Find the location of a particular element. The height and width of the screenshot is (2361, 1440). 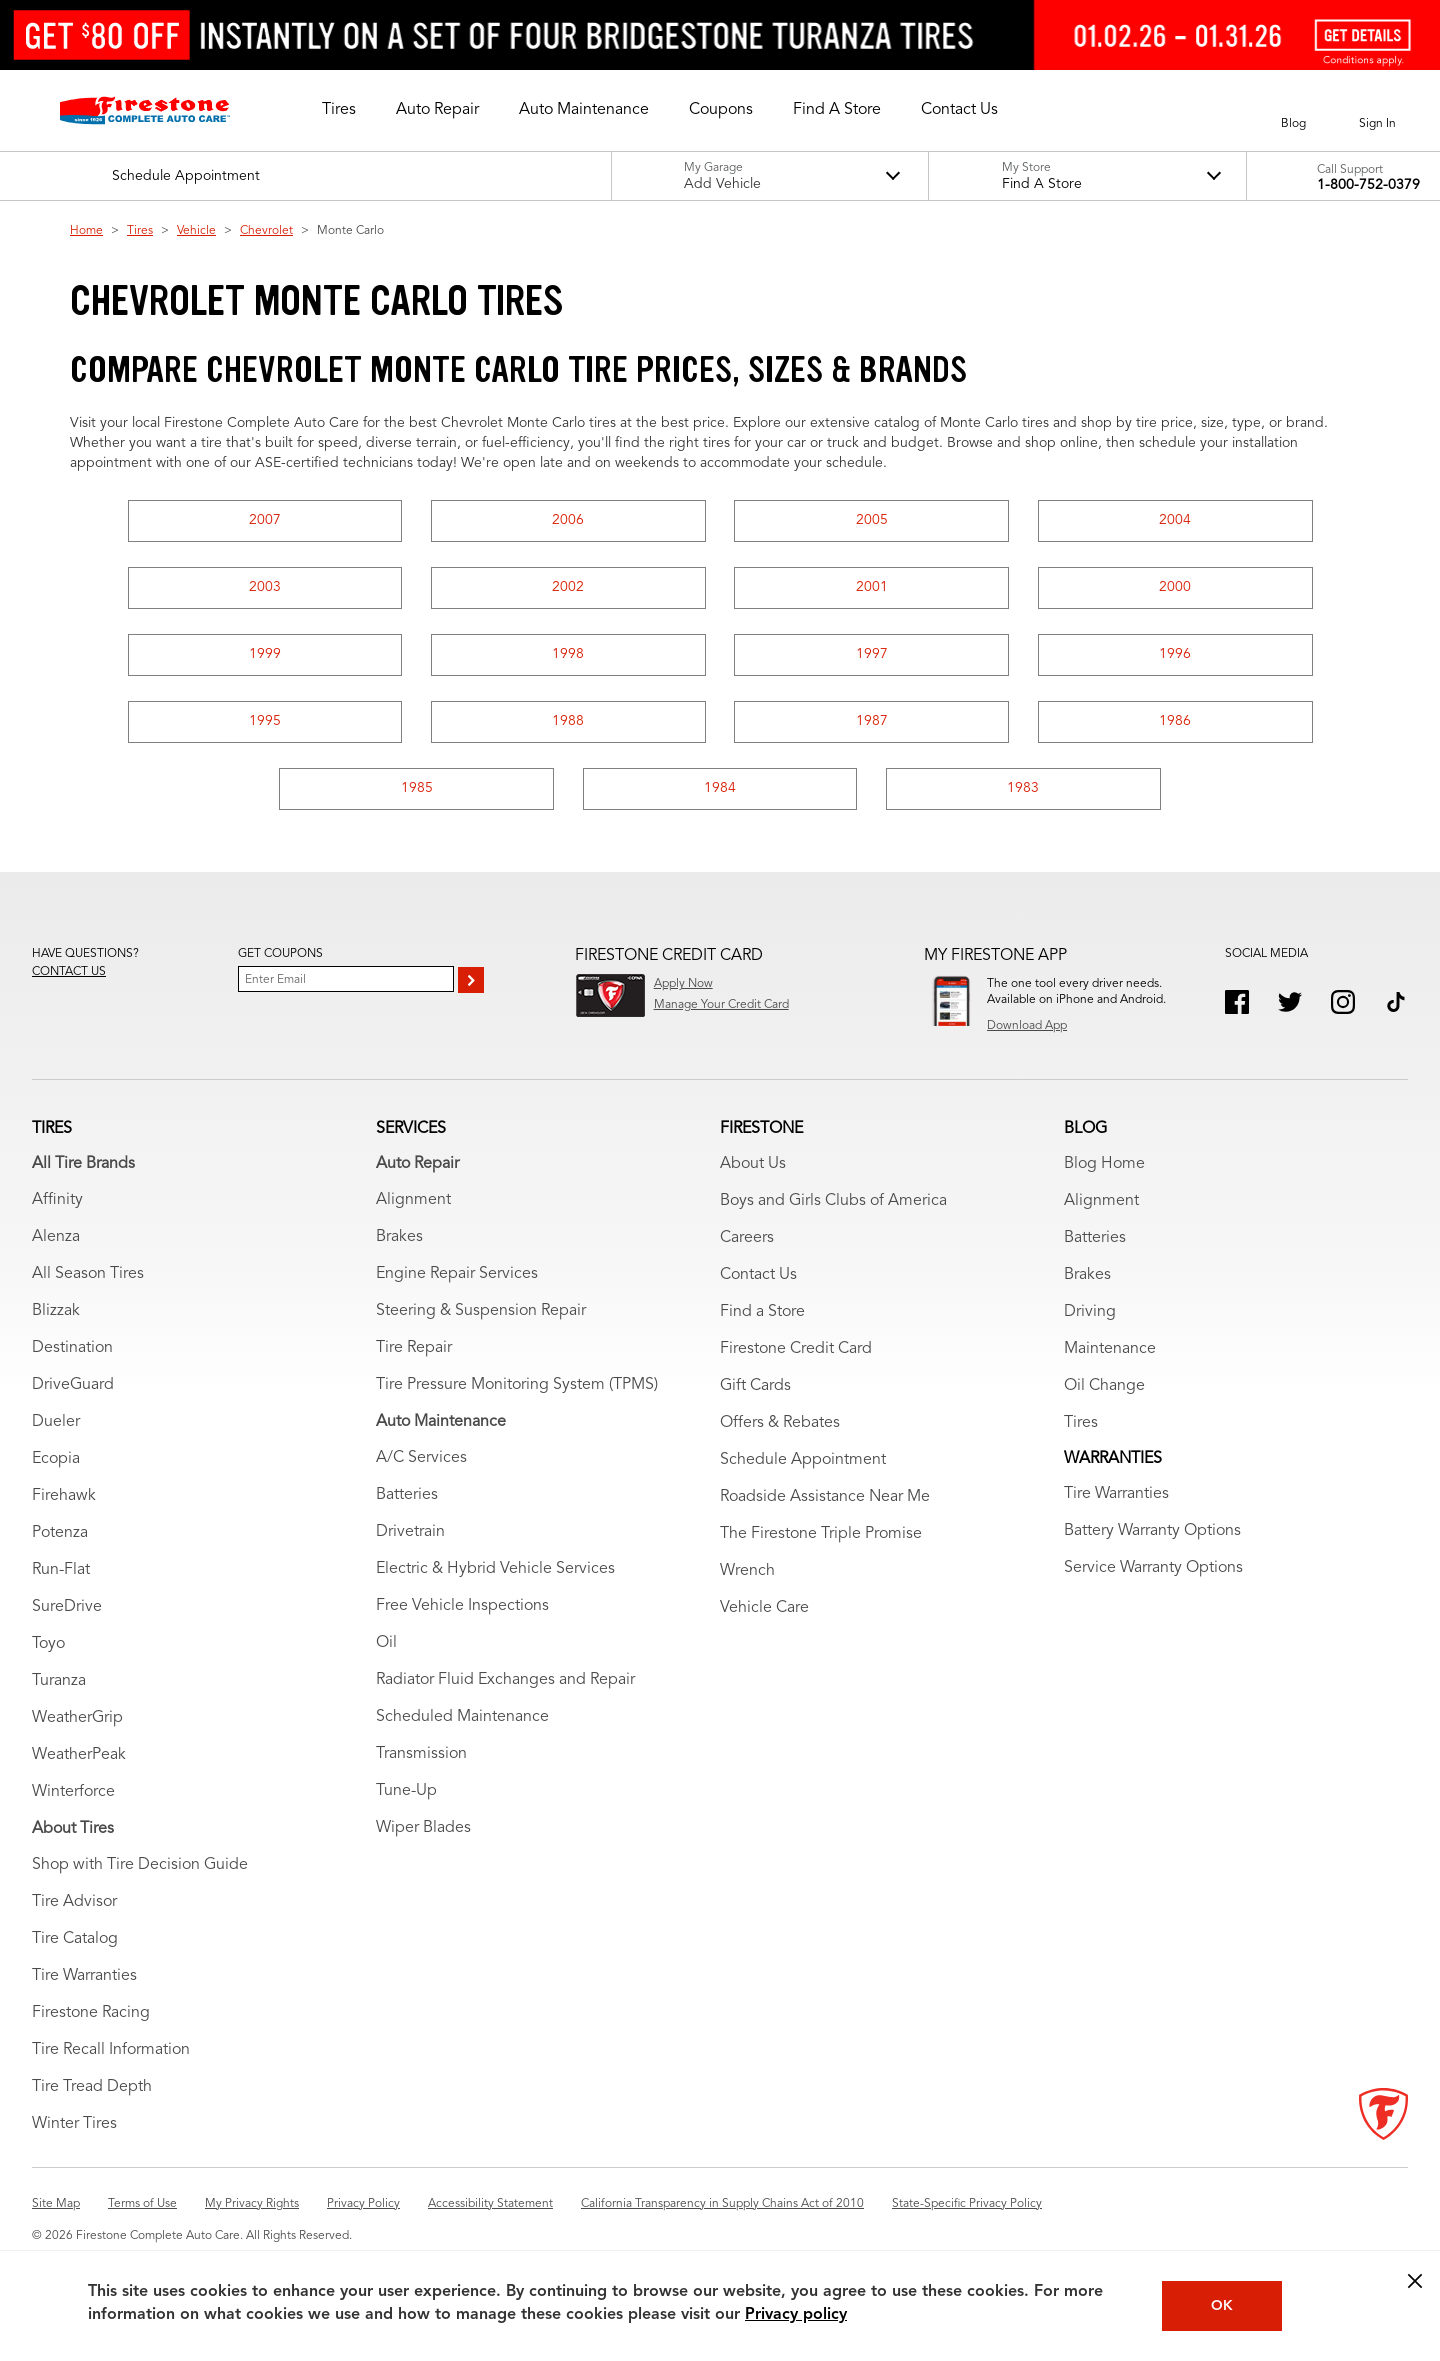

Run-Flat is located at coordinates (61, 1570).